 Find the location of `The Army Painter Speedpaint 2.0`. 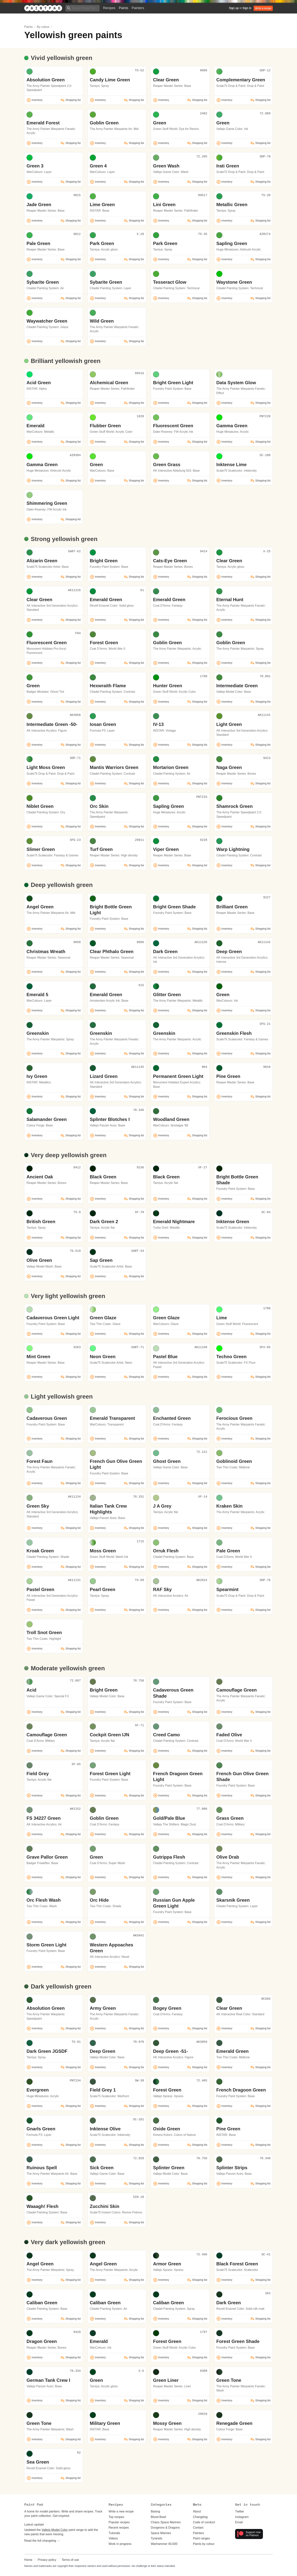

The Army Painter Speedpaint 2.0 is located at coordinates (49, 85).